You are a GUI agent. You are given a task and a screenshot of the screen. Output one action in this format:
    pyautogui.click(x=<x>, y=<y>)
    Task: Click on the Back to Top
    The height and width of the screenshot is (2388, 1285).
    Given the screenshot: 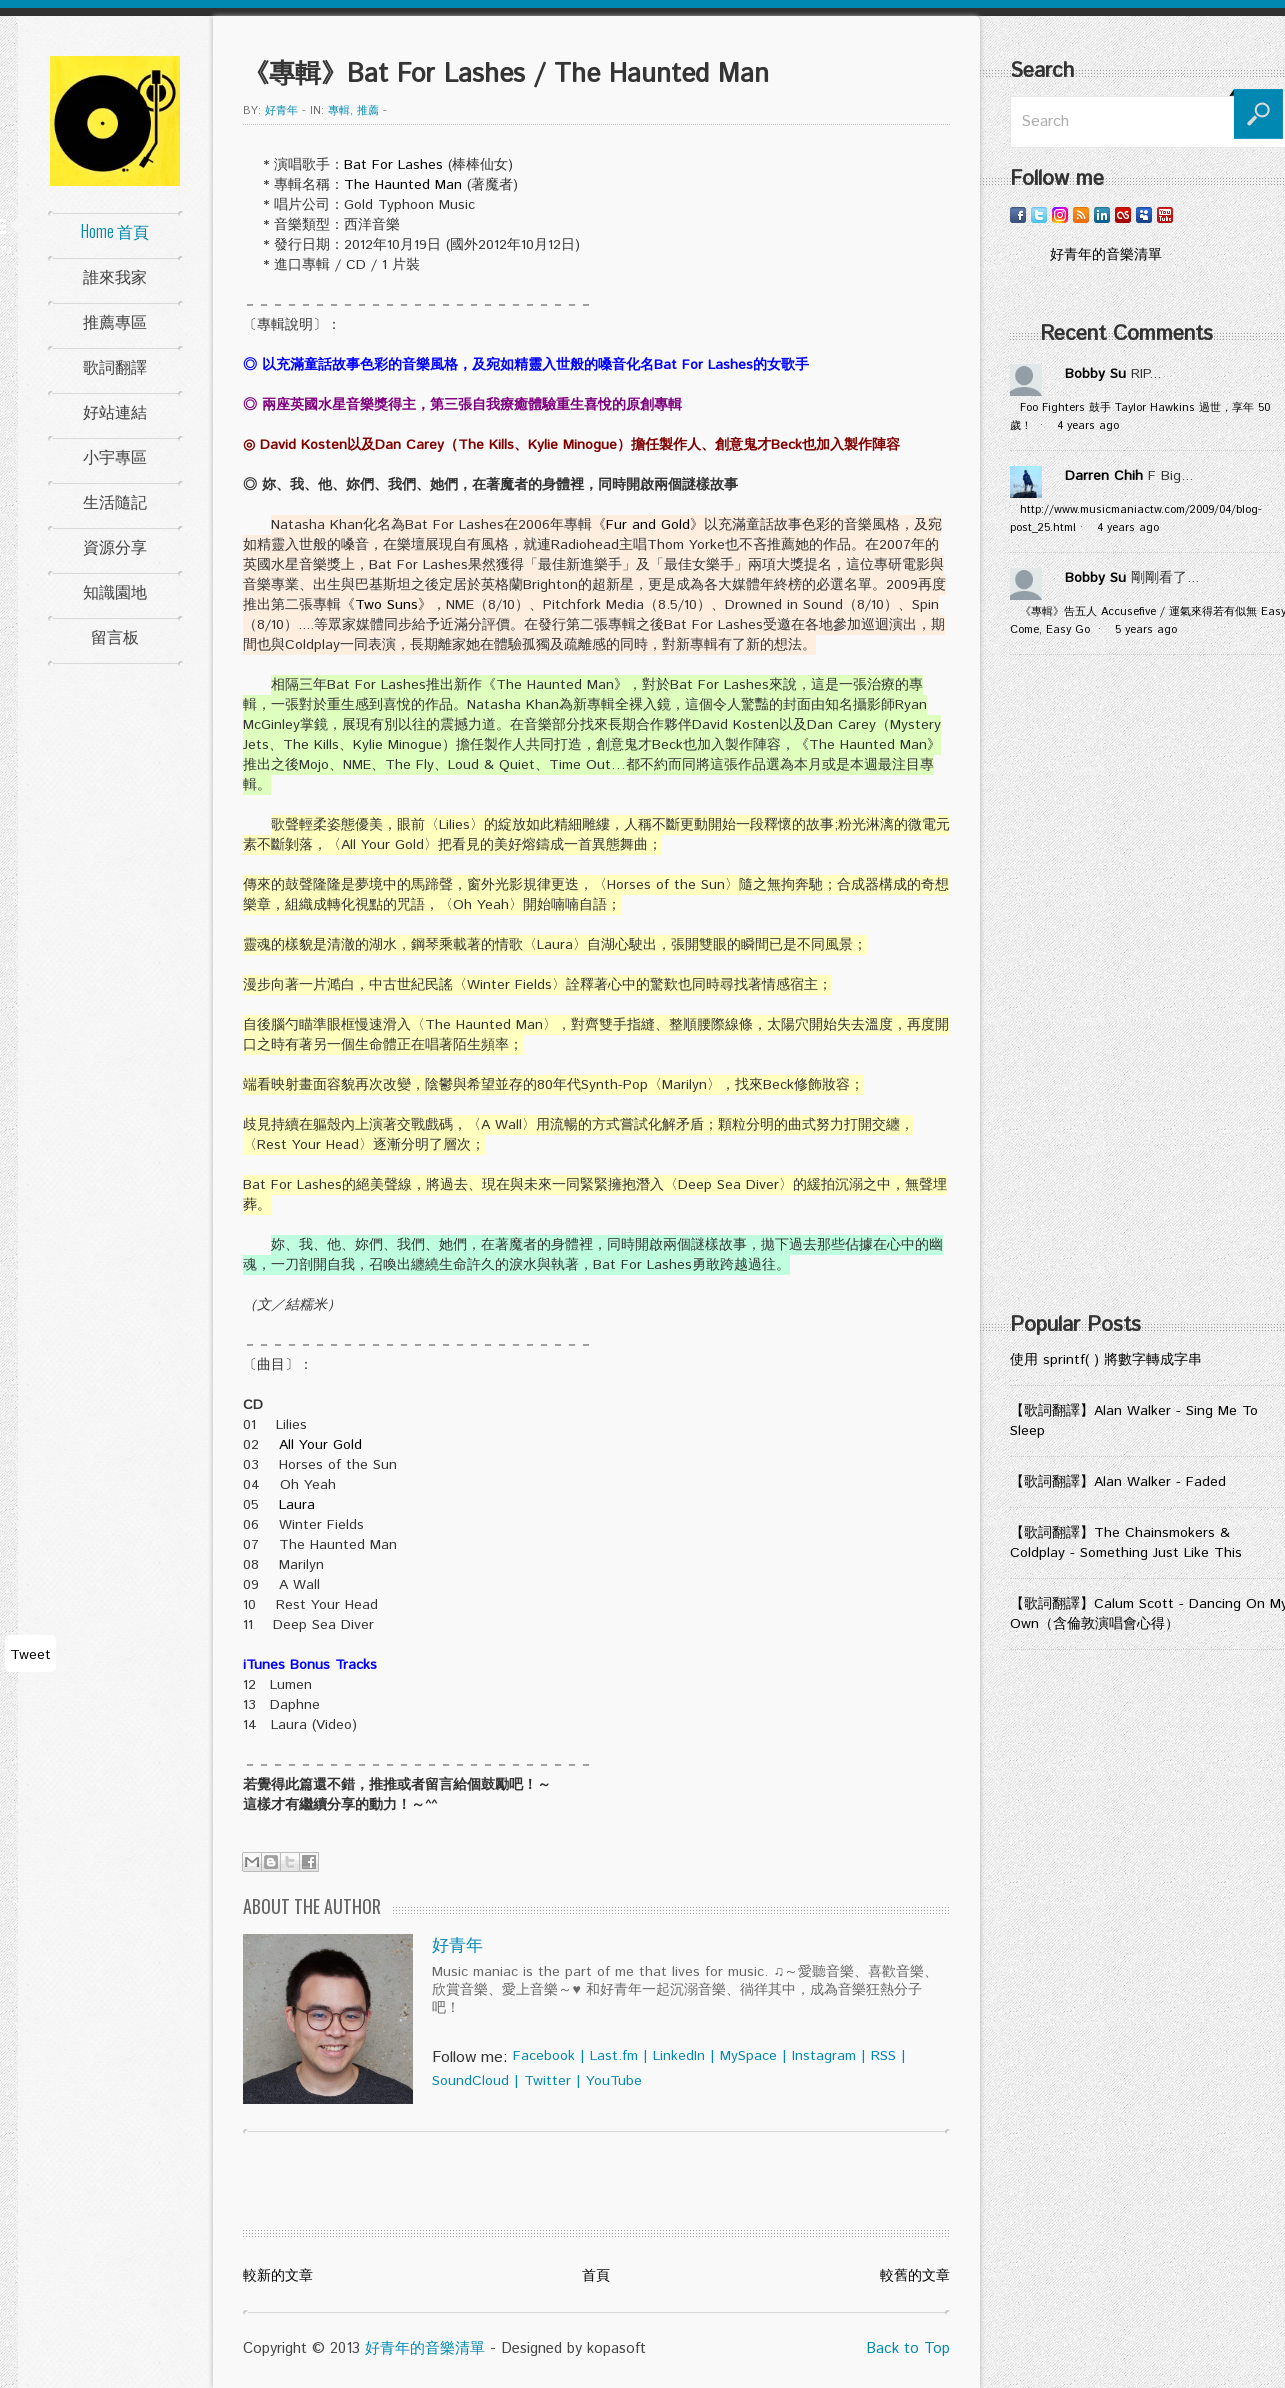 What is the action you would take?
    pyautogui.click(x=908, y=2348)
    